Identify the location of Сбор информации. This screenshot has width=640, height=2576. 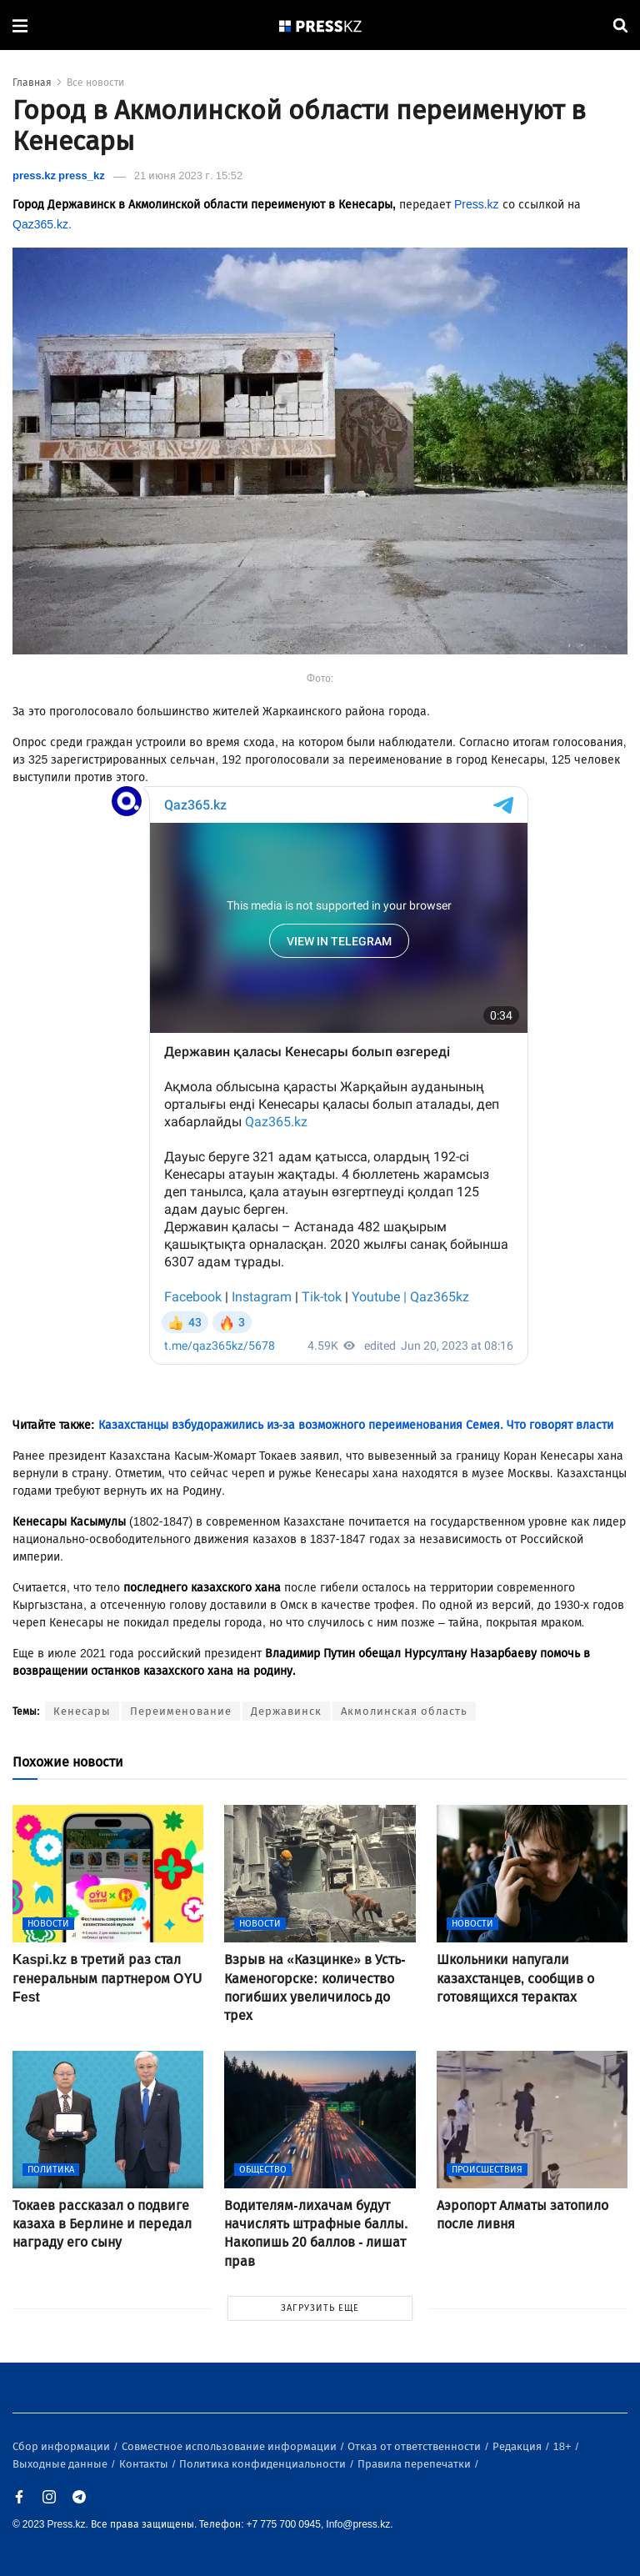
(62, 2446).